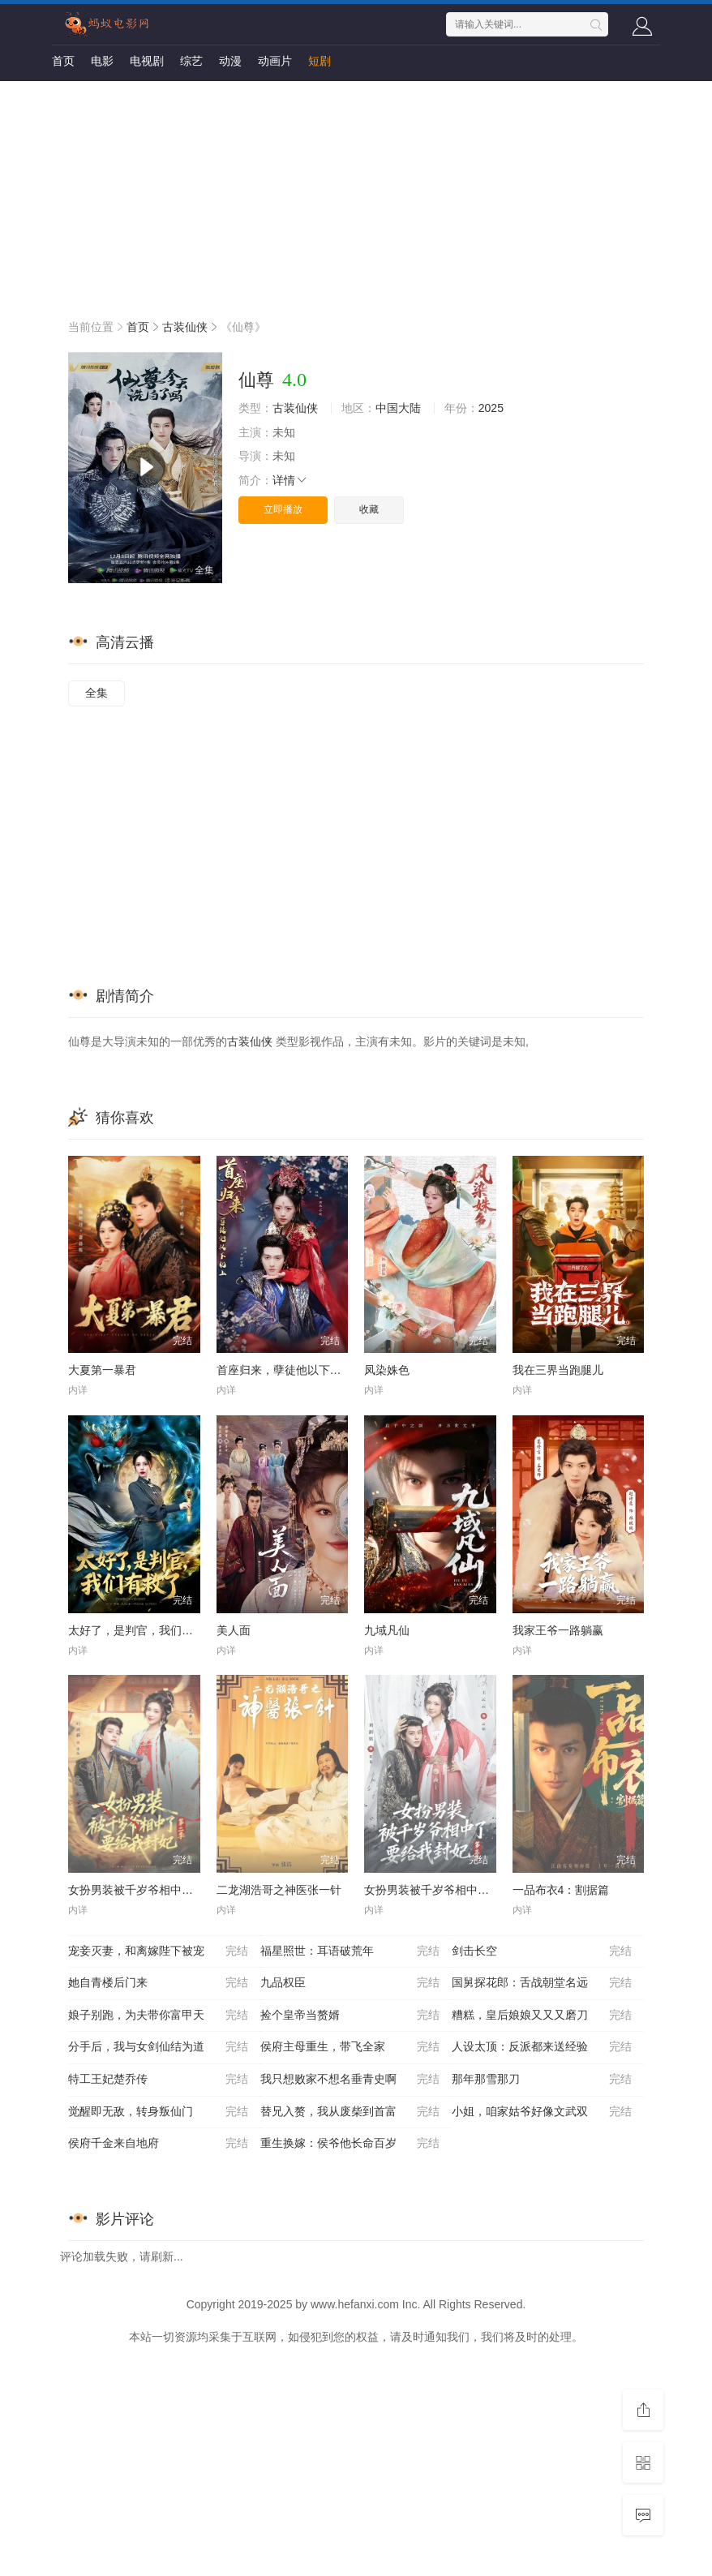  I want to click on 详情, so click(290, 480).